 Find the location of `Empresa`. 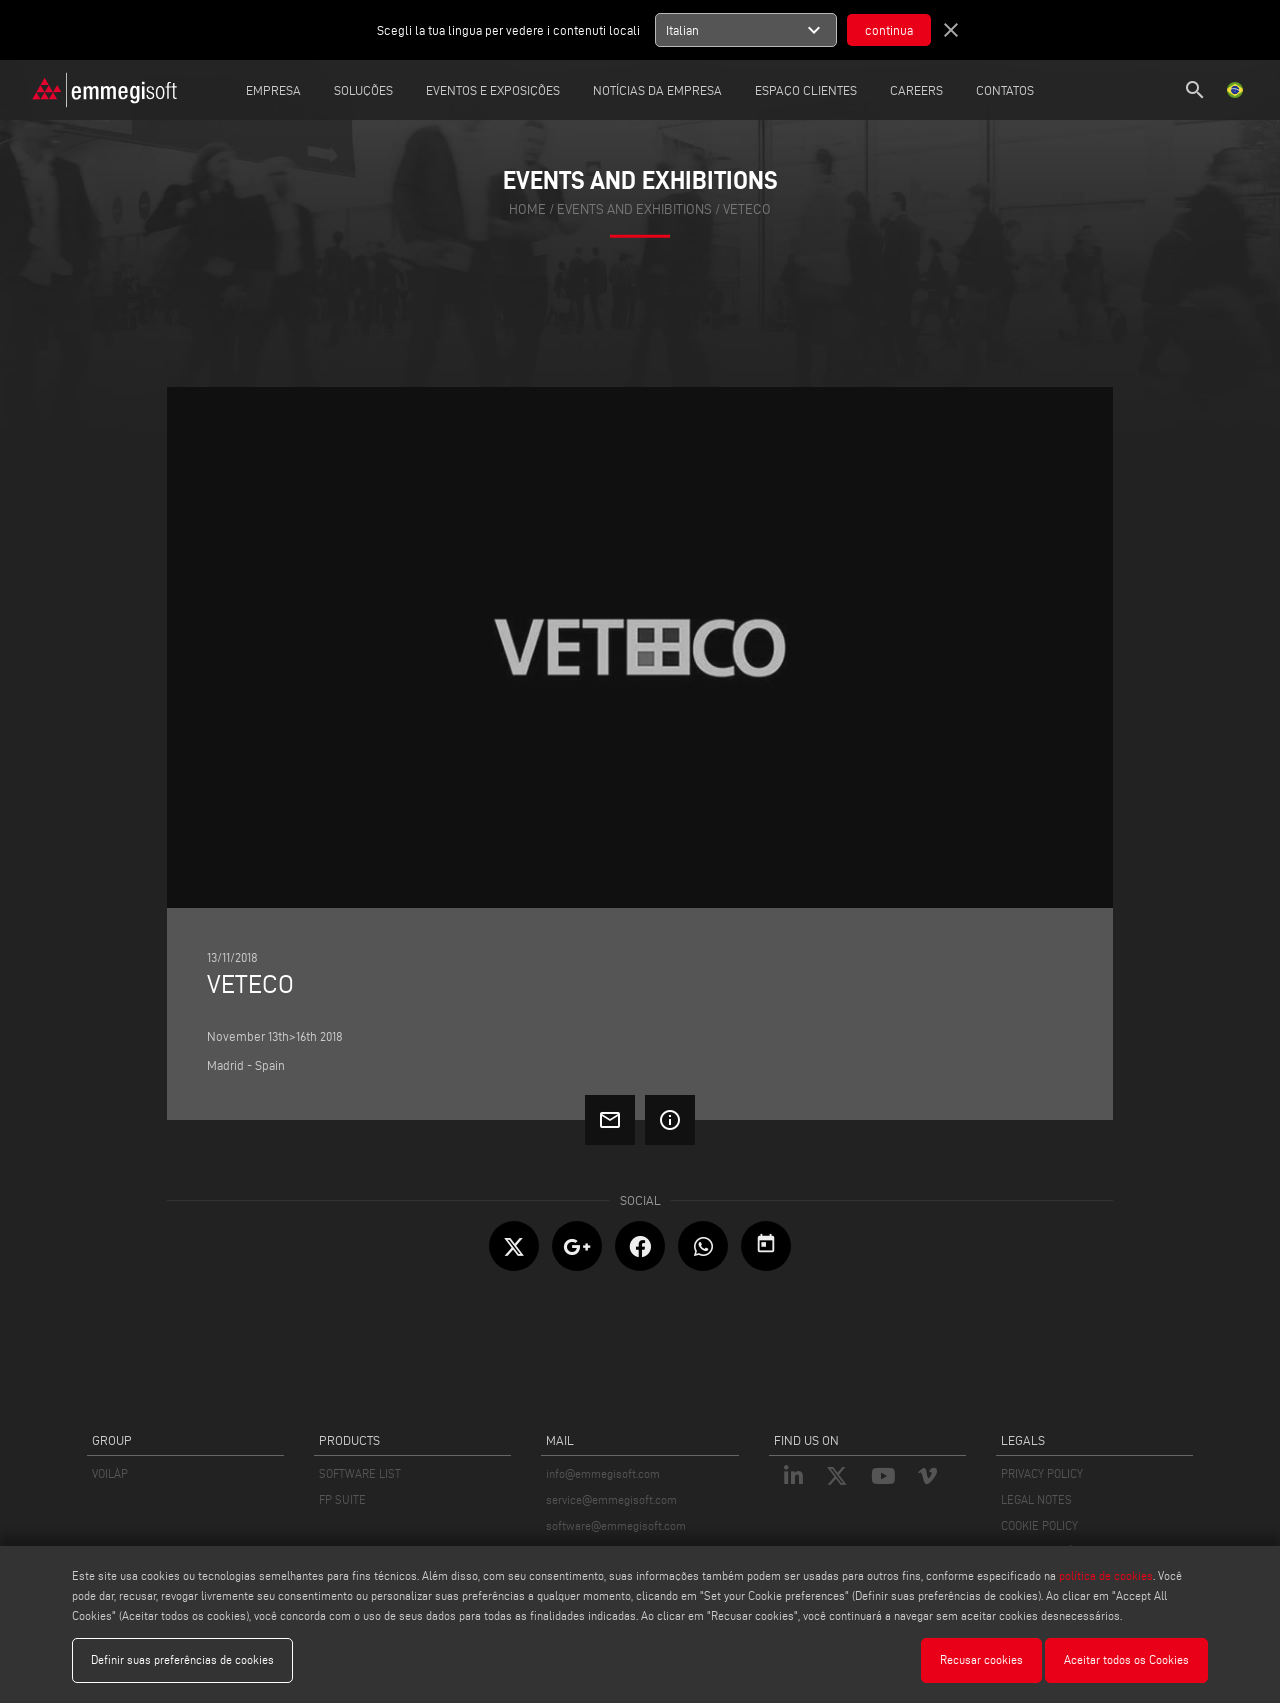

Empresa is located at coordinates (273, 90).